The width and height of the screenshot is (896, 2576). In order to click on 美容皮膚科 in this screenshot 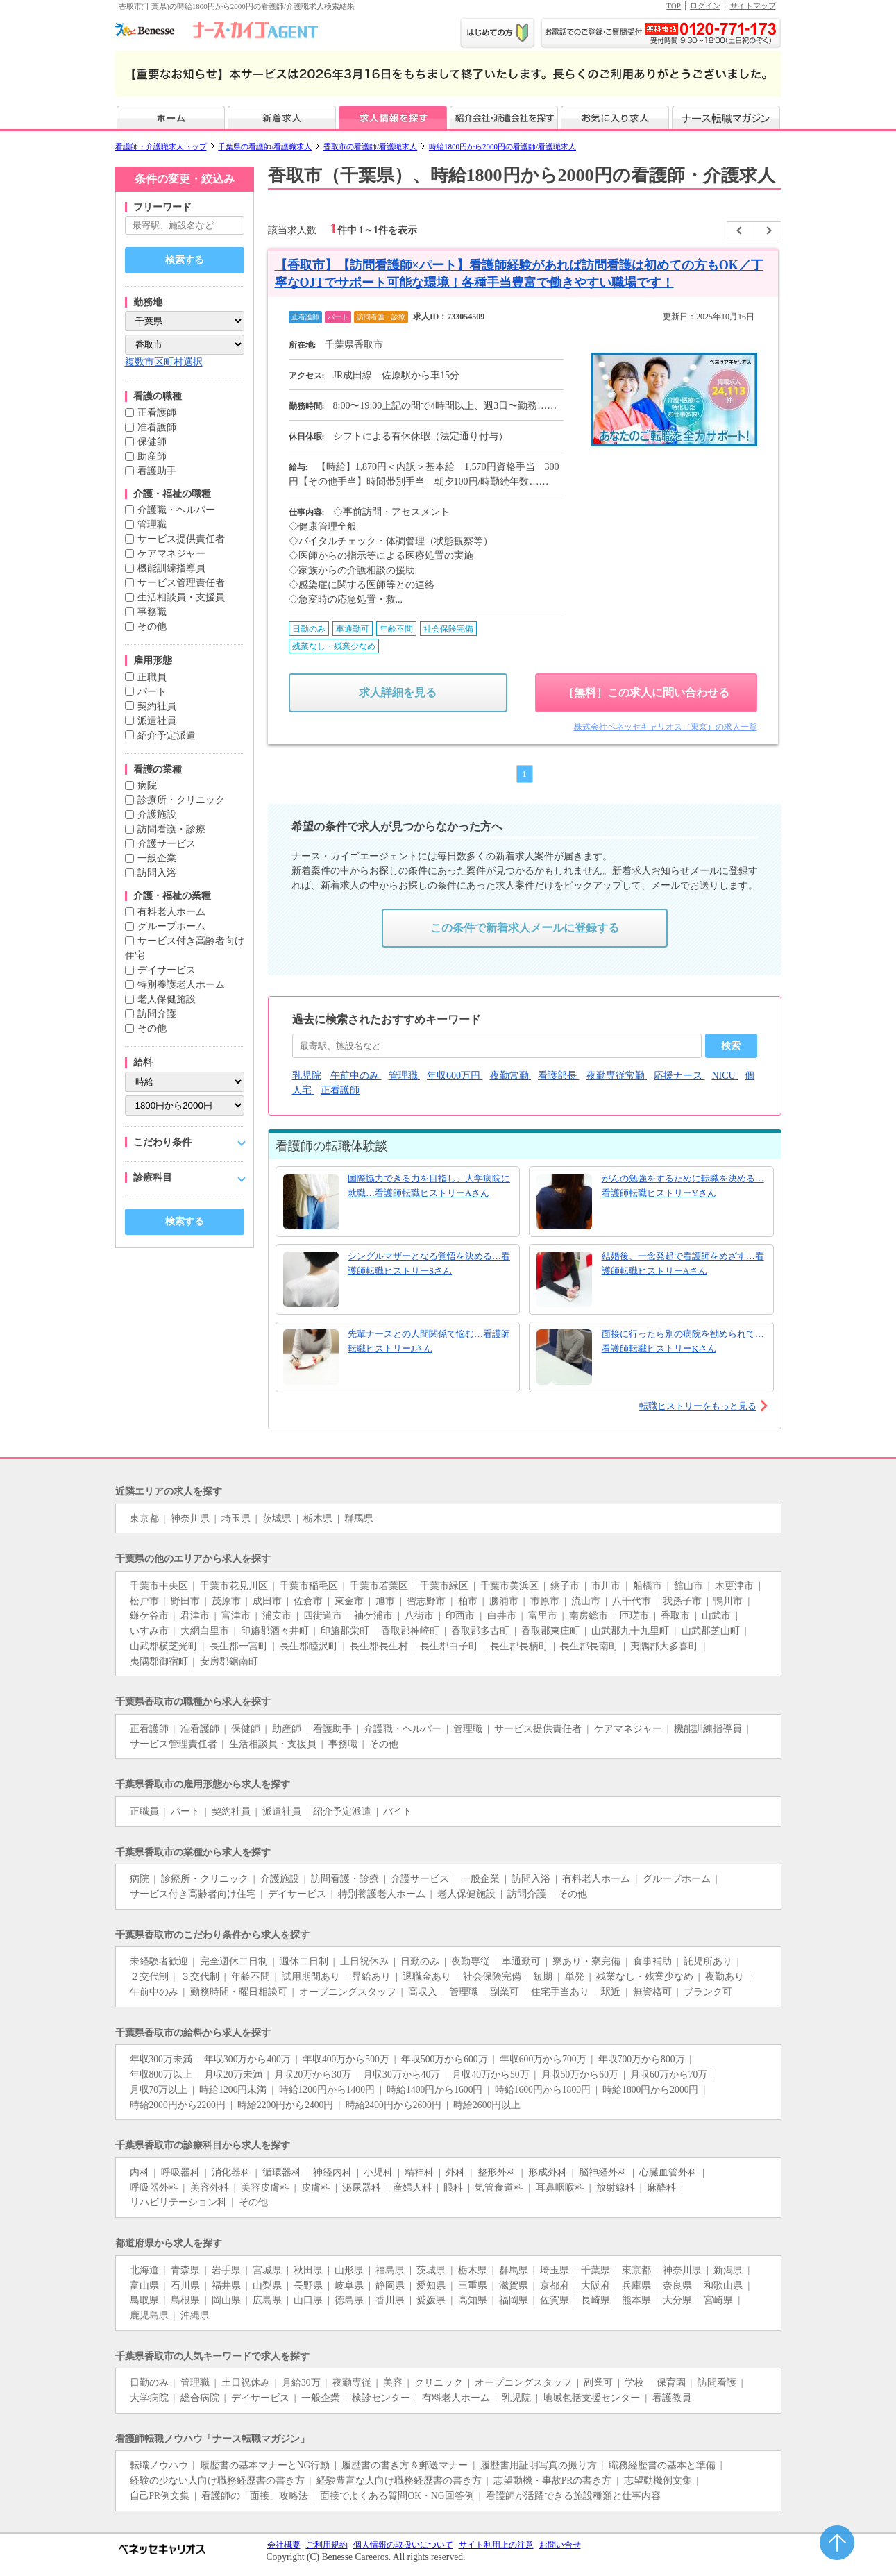, I will do `click(265, 2187)`.